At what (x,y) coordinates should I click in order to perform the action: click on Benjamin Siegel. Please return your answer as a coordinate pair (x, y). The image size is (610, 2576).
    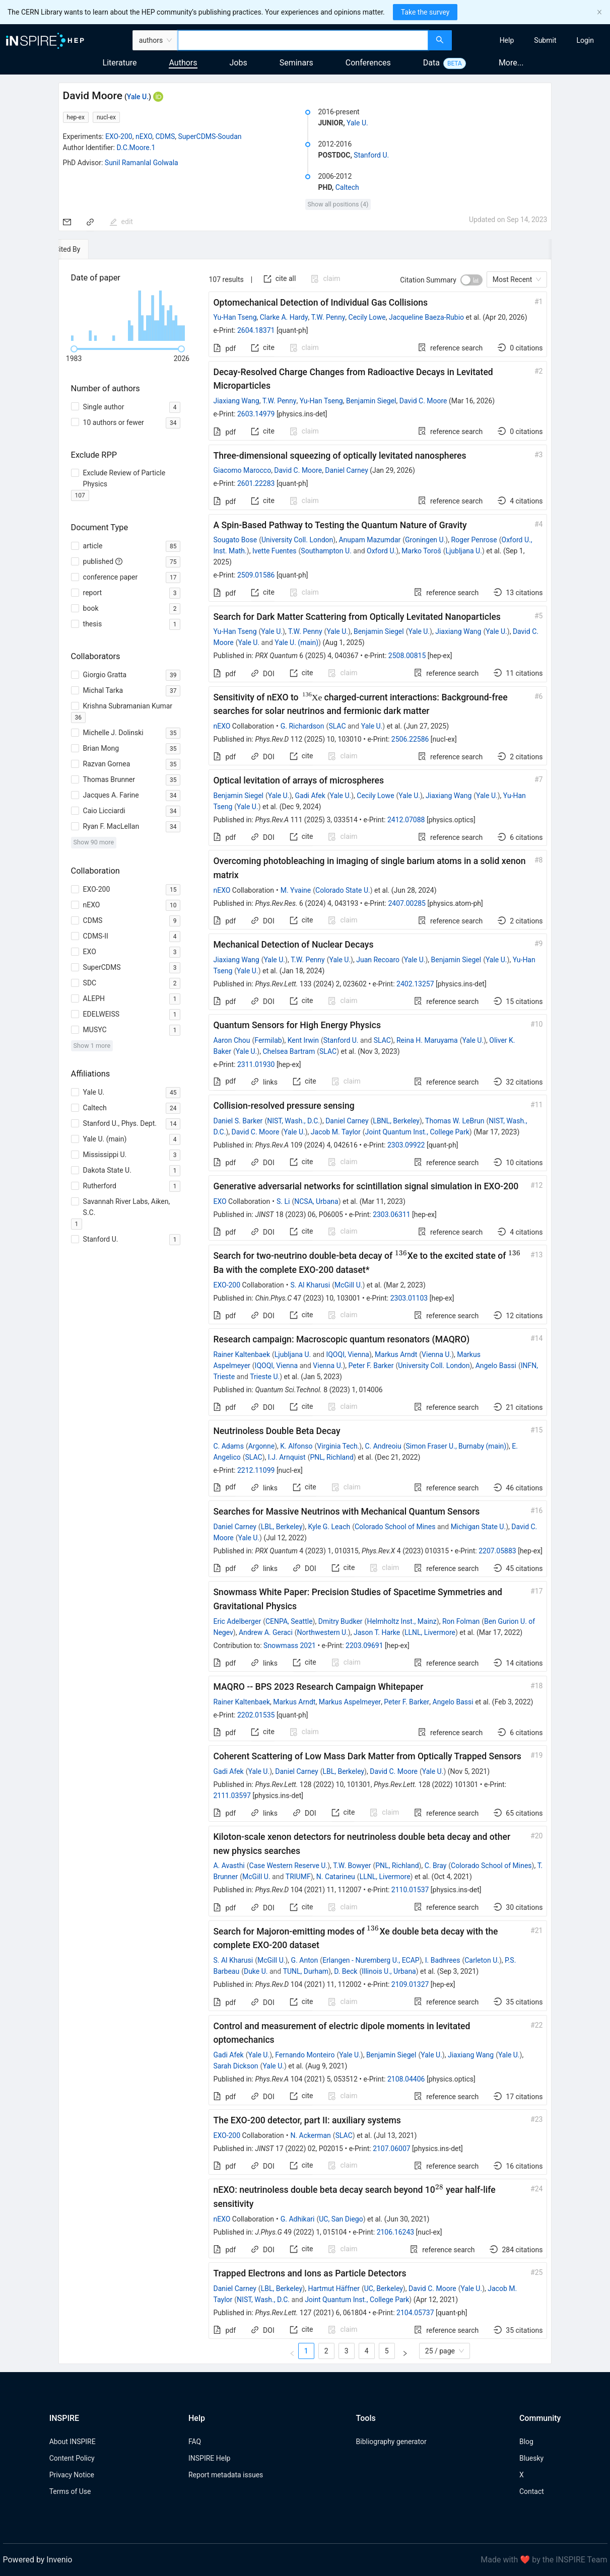
    Looking at the image, I should click on (371, 401).